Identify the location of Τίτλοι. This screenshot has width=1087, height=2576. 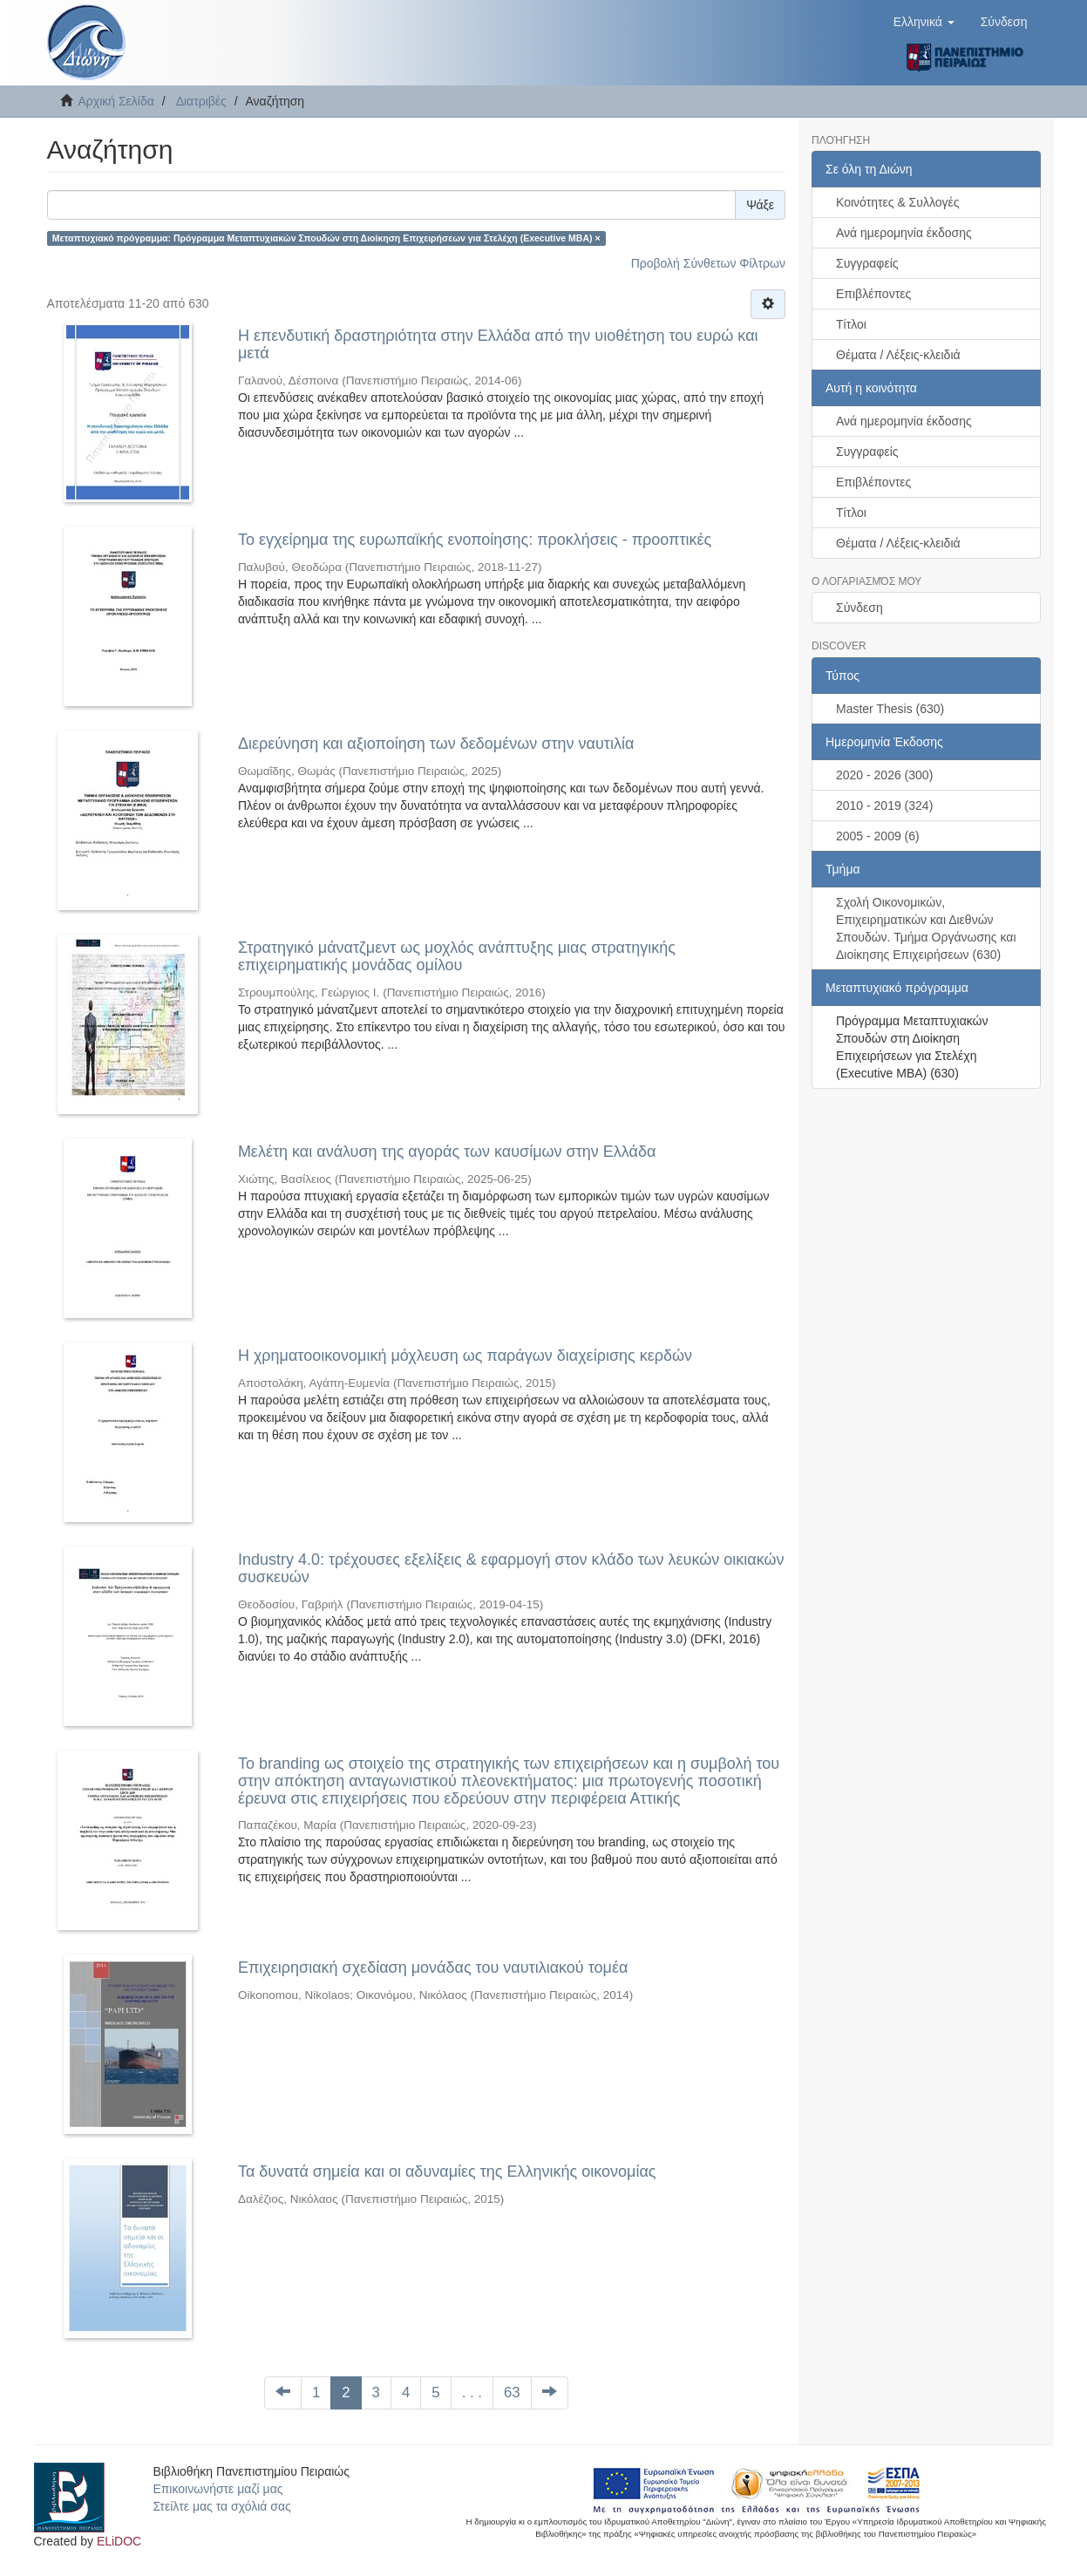
(851, 324).